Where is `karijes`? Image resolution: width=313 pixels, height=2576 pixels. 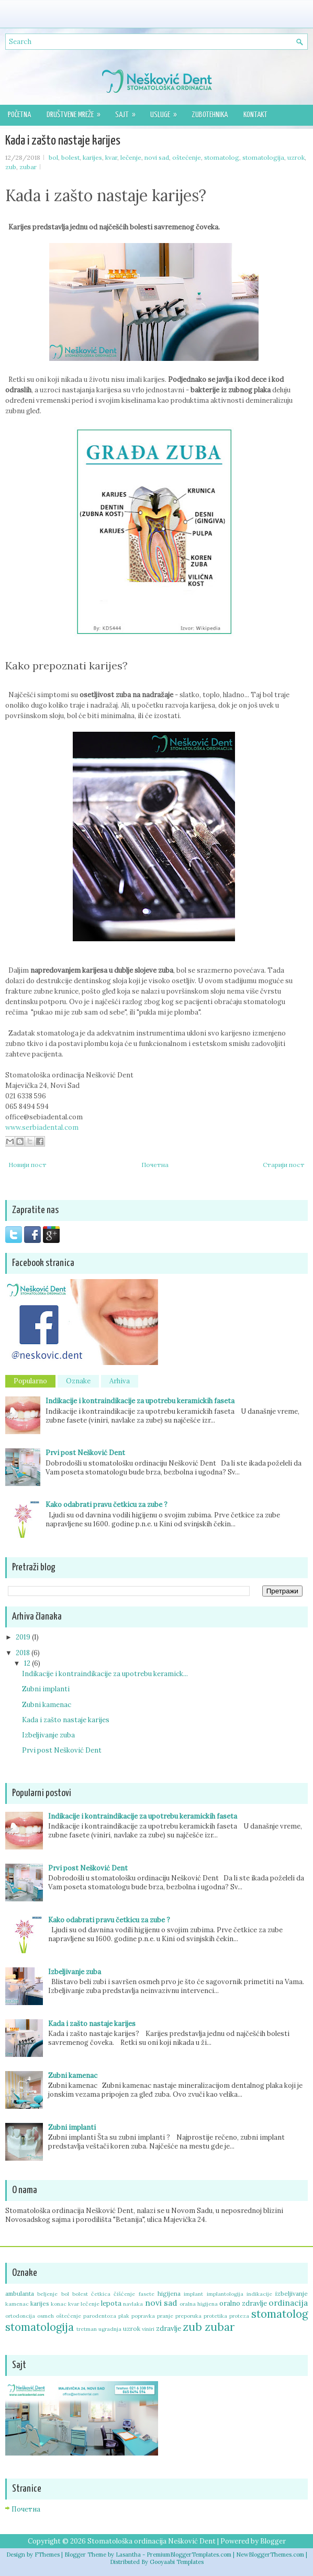 karijes is located at coordinates (92, 157).